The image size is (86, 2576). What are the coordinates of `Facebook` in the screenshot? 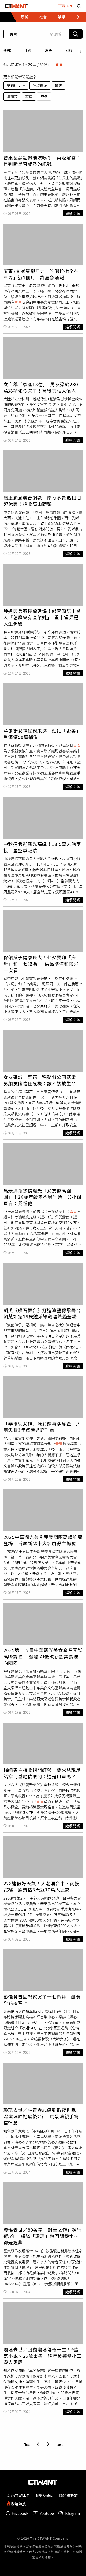 It's located at (17, 2513).